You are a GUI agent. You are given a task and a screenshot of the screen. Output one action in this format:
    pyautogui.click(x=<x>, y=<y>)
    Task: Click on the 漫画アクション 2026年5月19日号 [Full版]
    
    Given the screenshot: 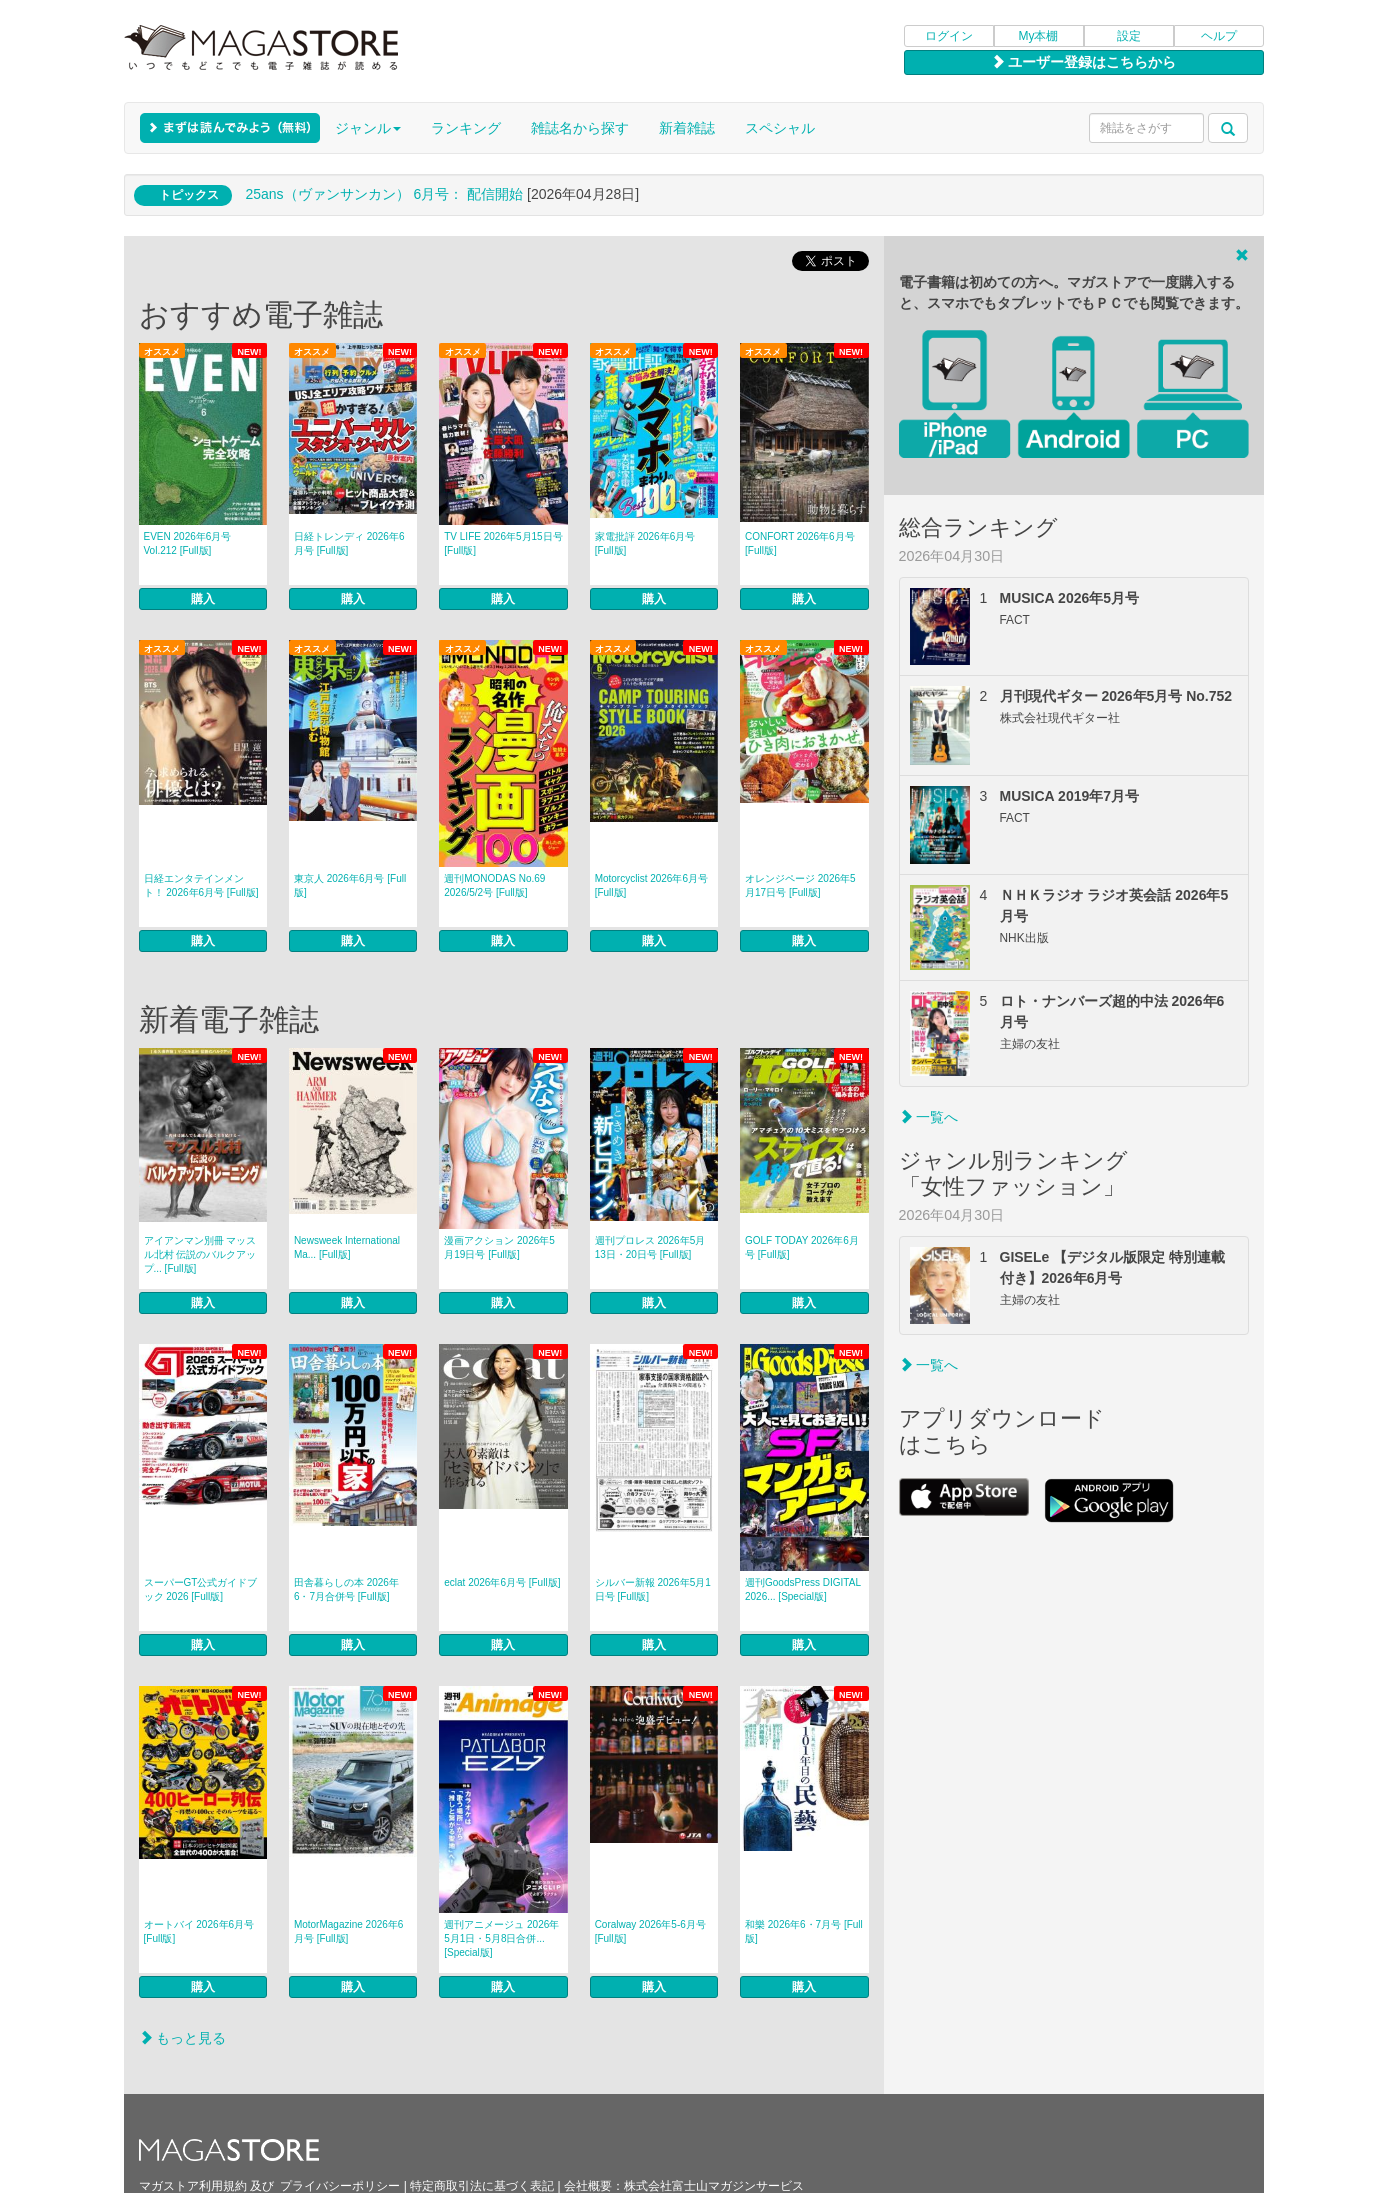 What is the action you would take?
    pyautogui.click(x=499, y=1247)
    